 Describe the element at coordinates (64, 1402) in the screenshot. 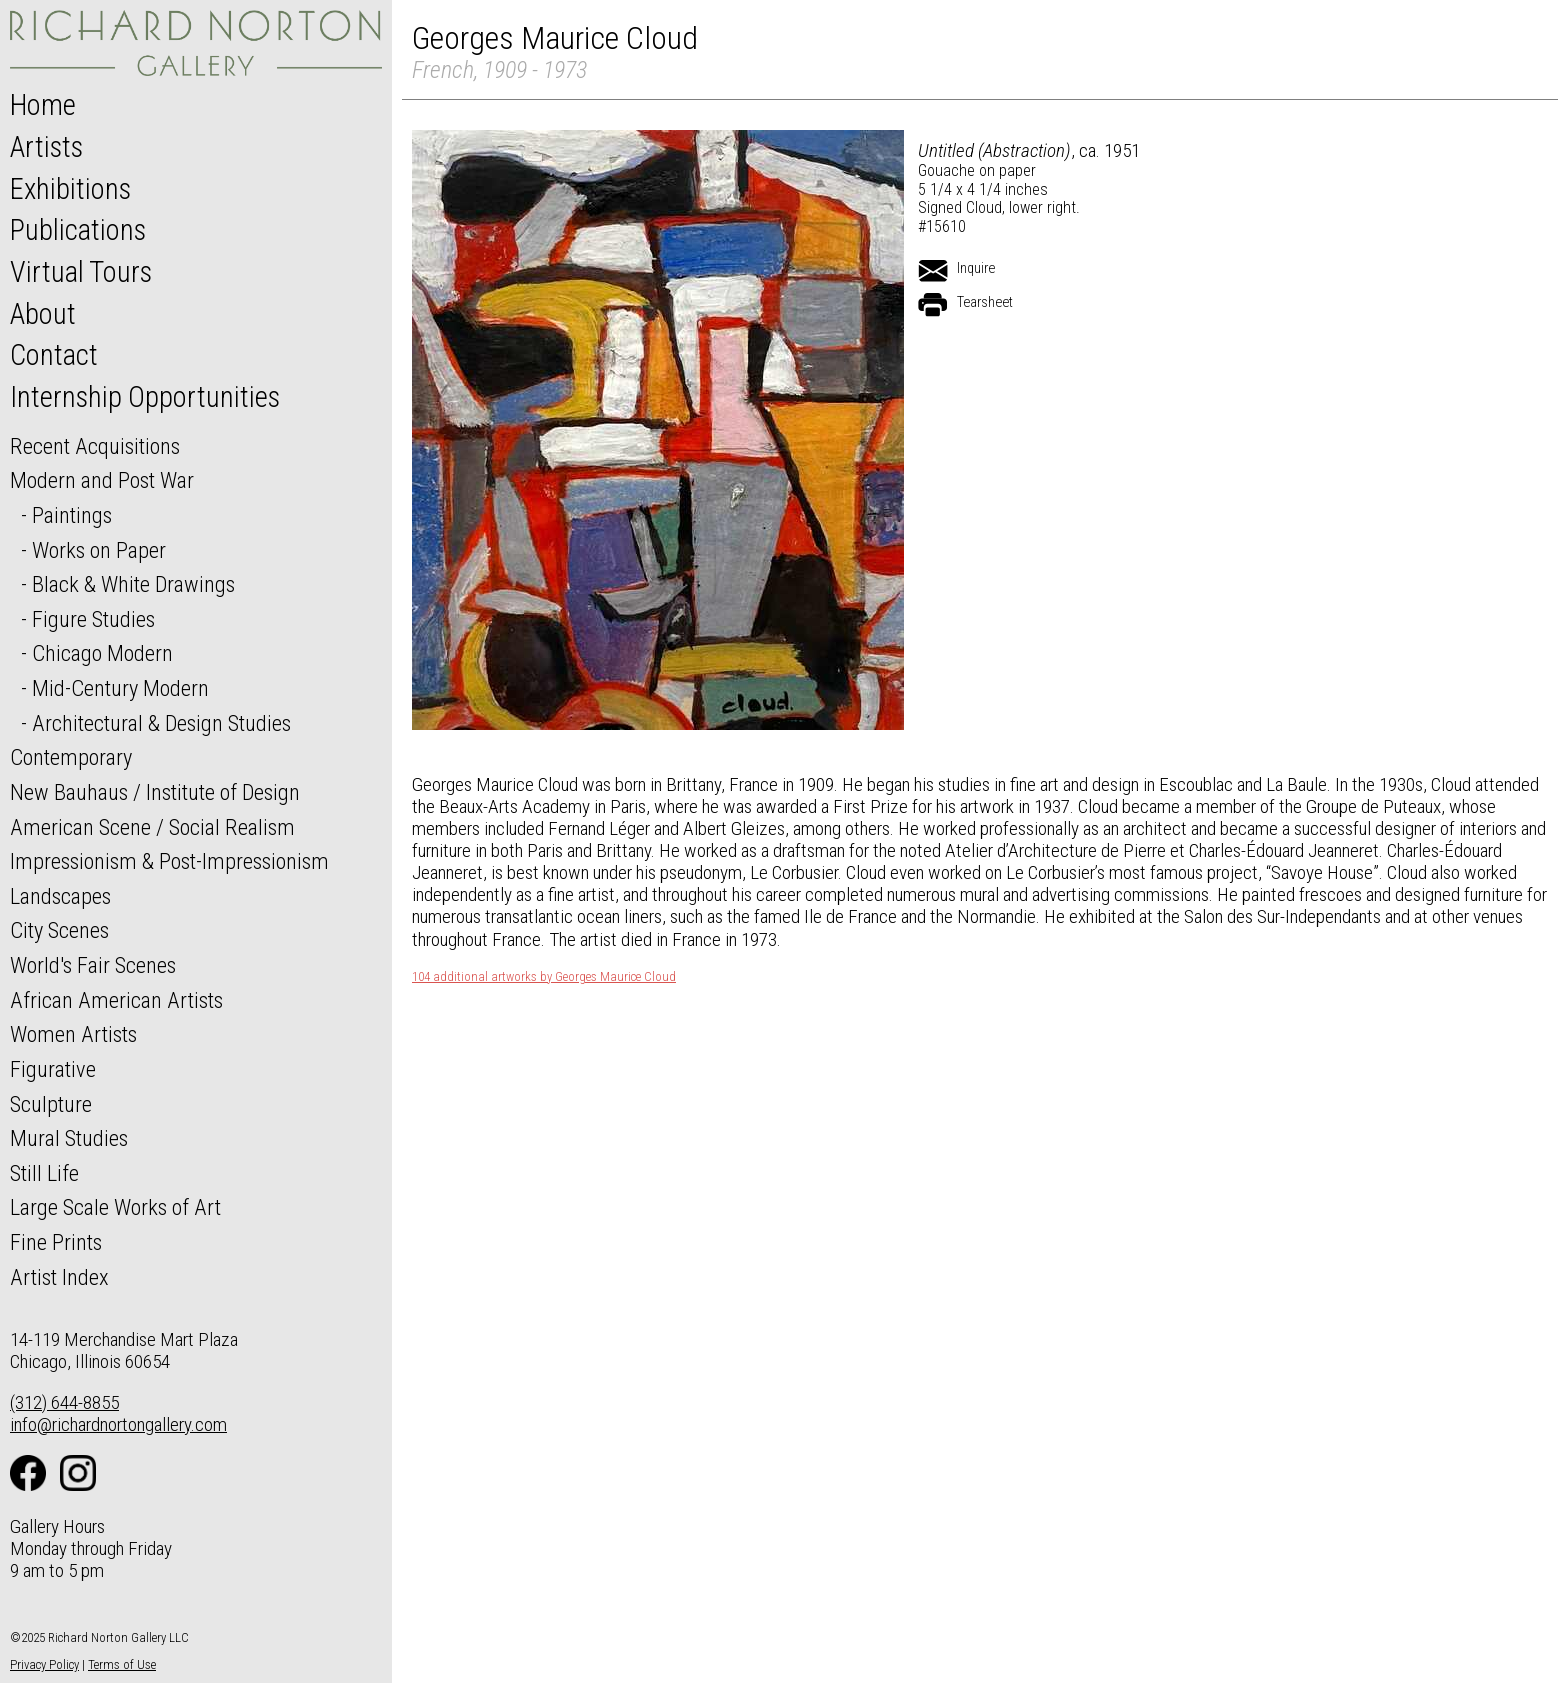

I see `(312) 644-8855` at that location.